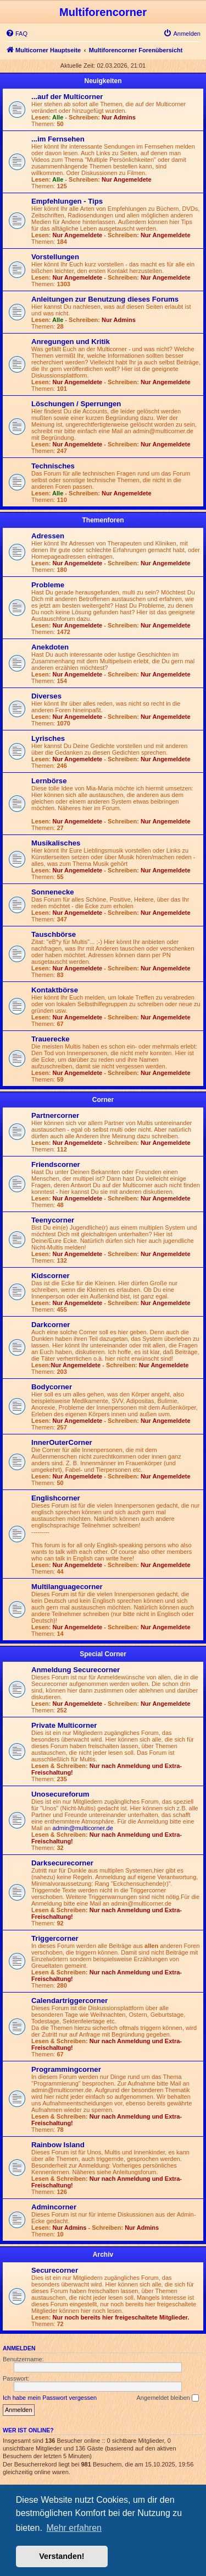  What do you see at coordinates (103, 520) in the screenshot?
I see `Themenforen` at bounding box center [103, 520].